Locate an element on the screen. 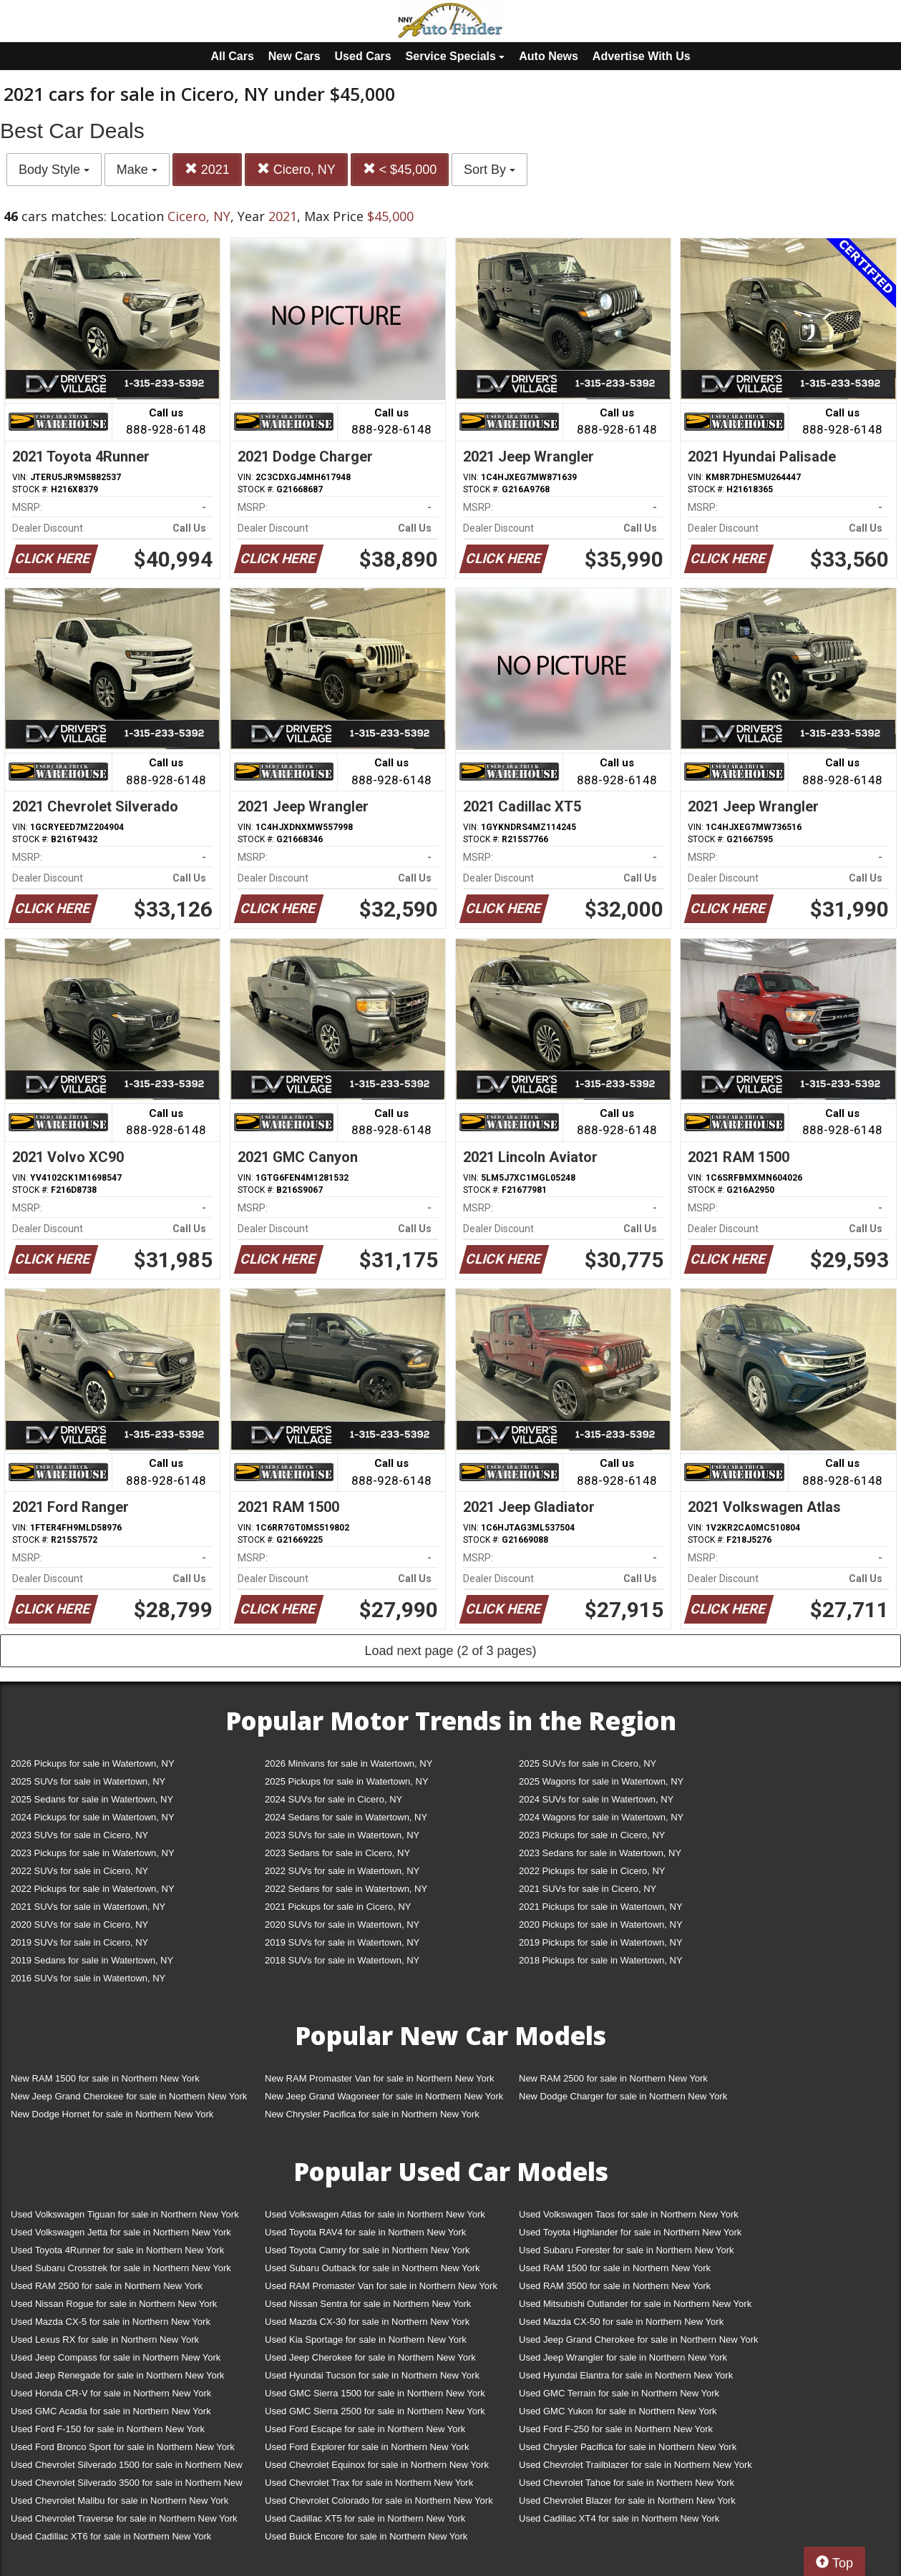 The height and width of the screenshot is (2576, 901). Used Honda CR-V for sale in Northern New York is located at coordinates (111, 2393).